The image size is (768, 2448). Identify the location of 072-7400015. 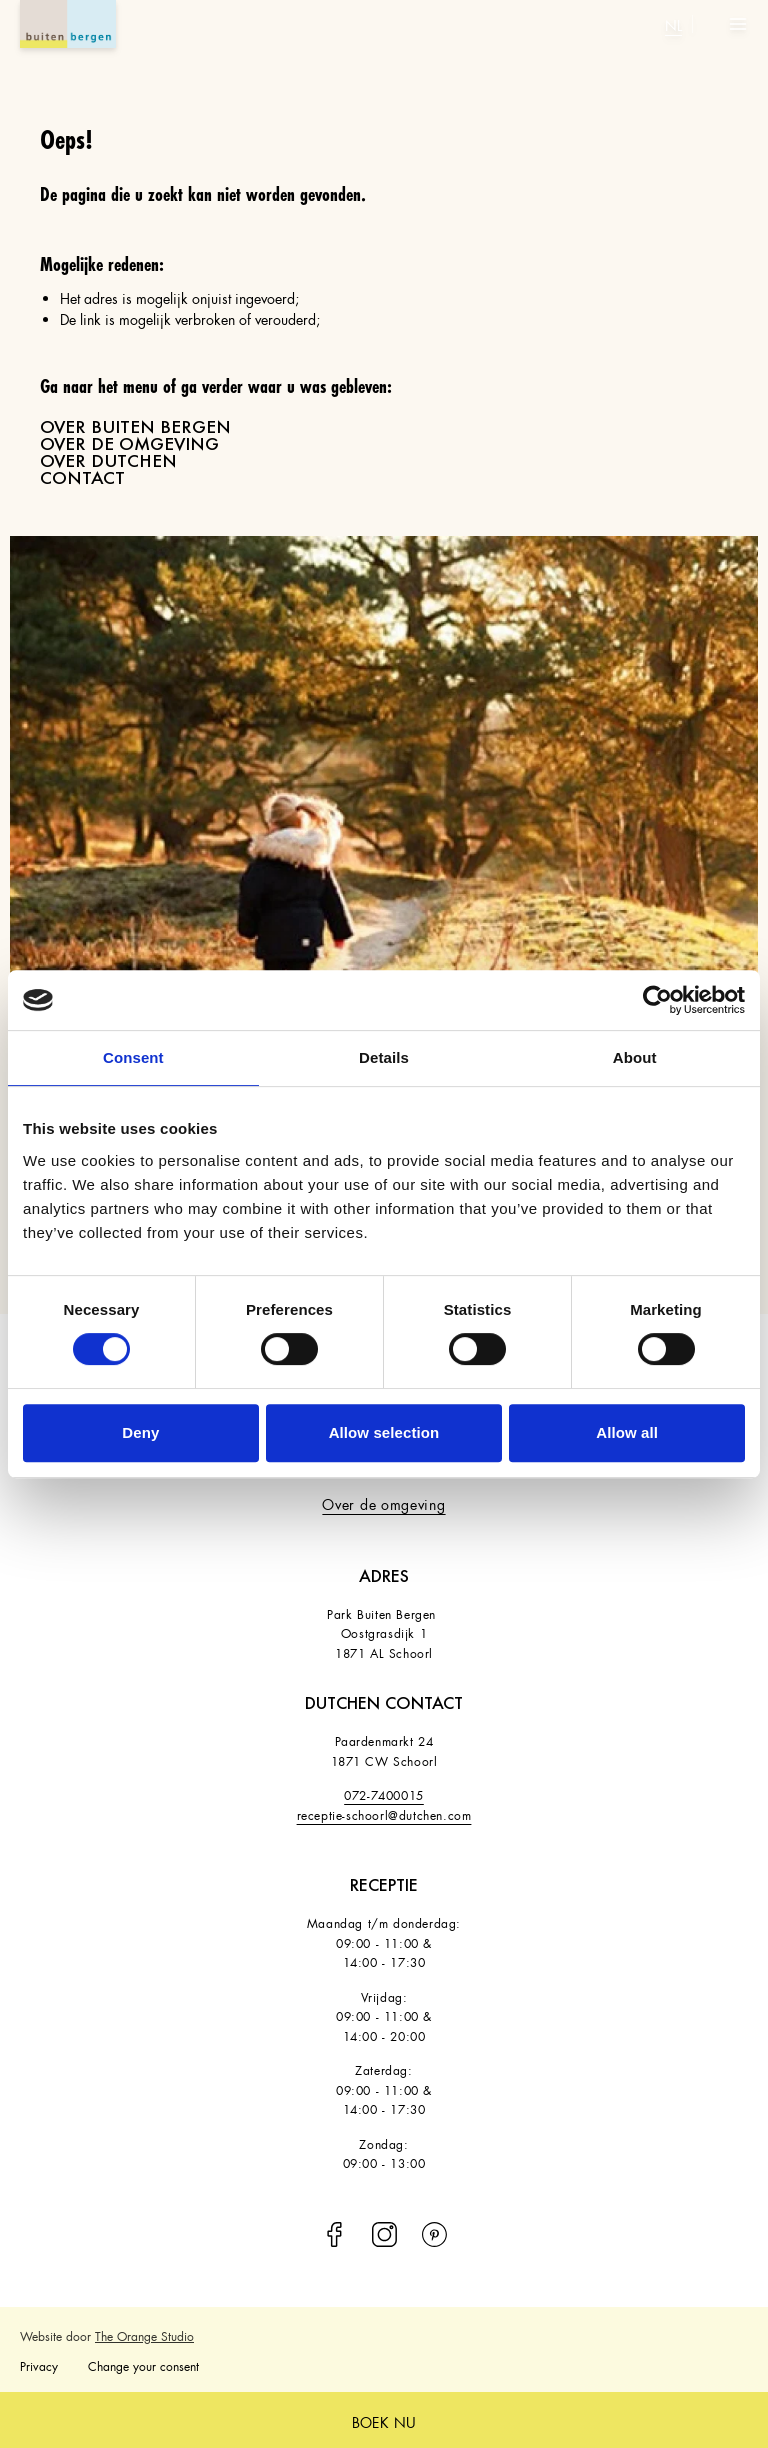
(384, 1793).